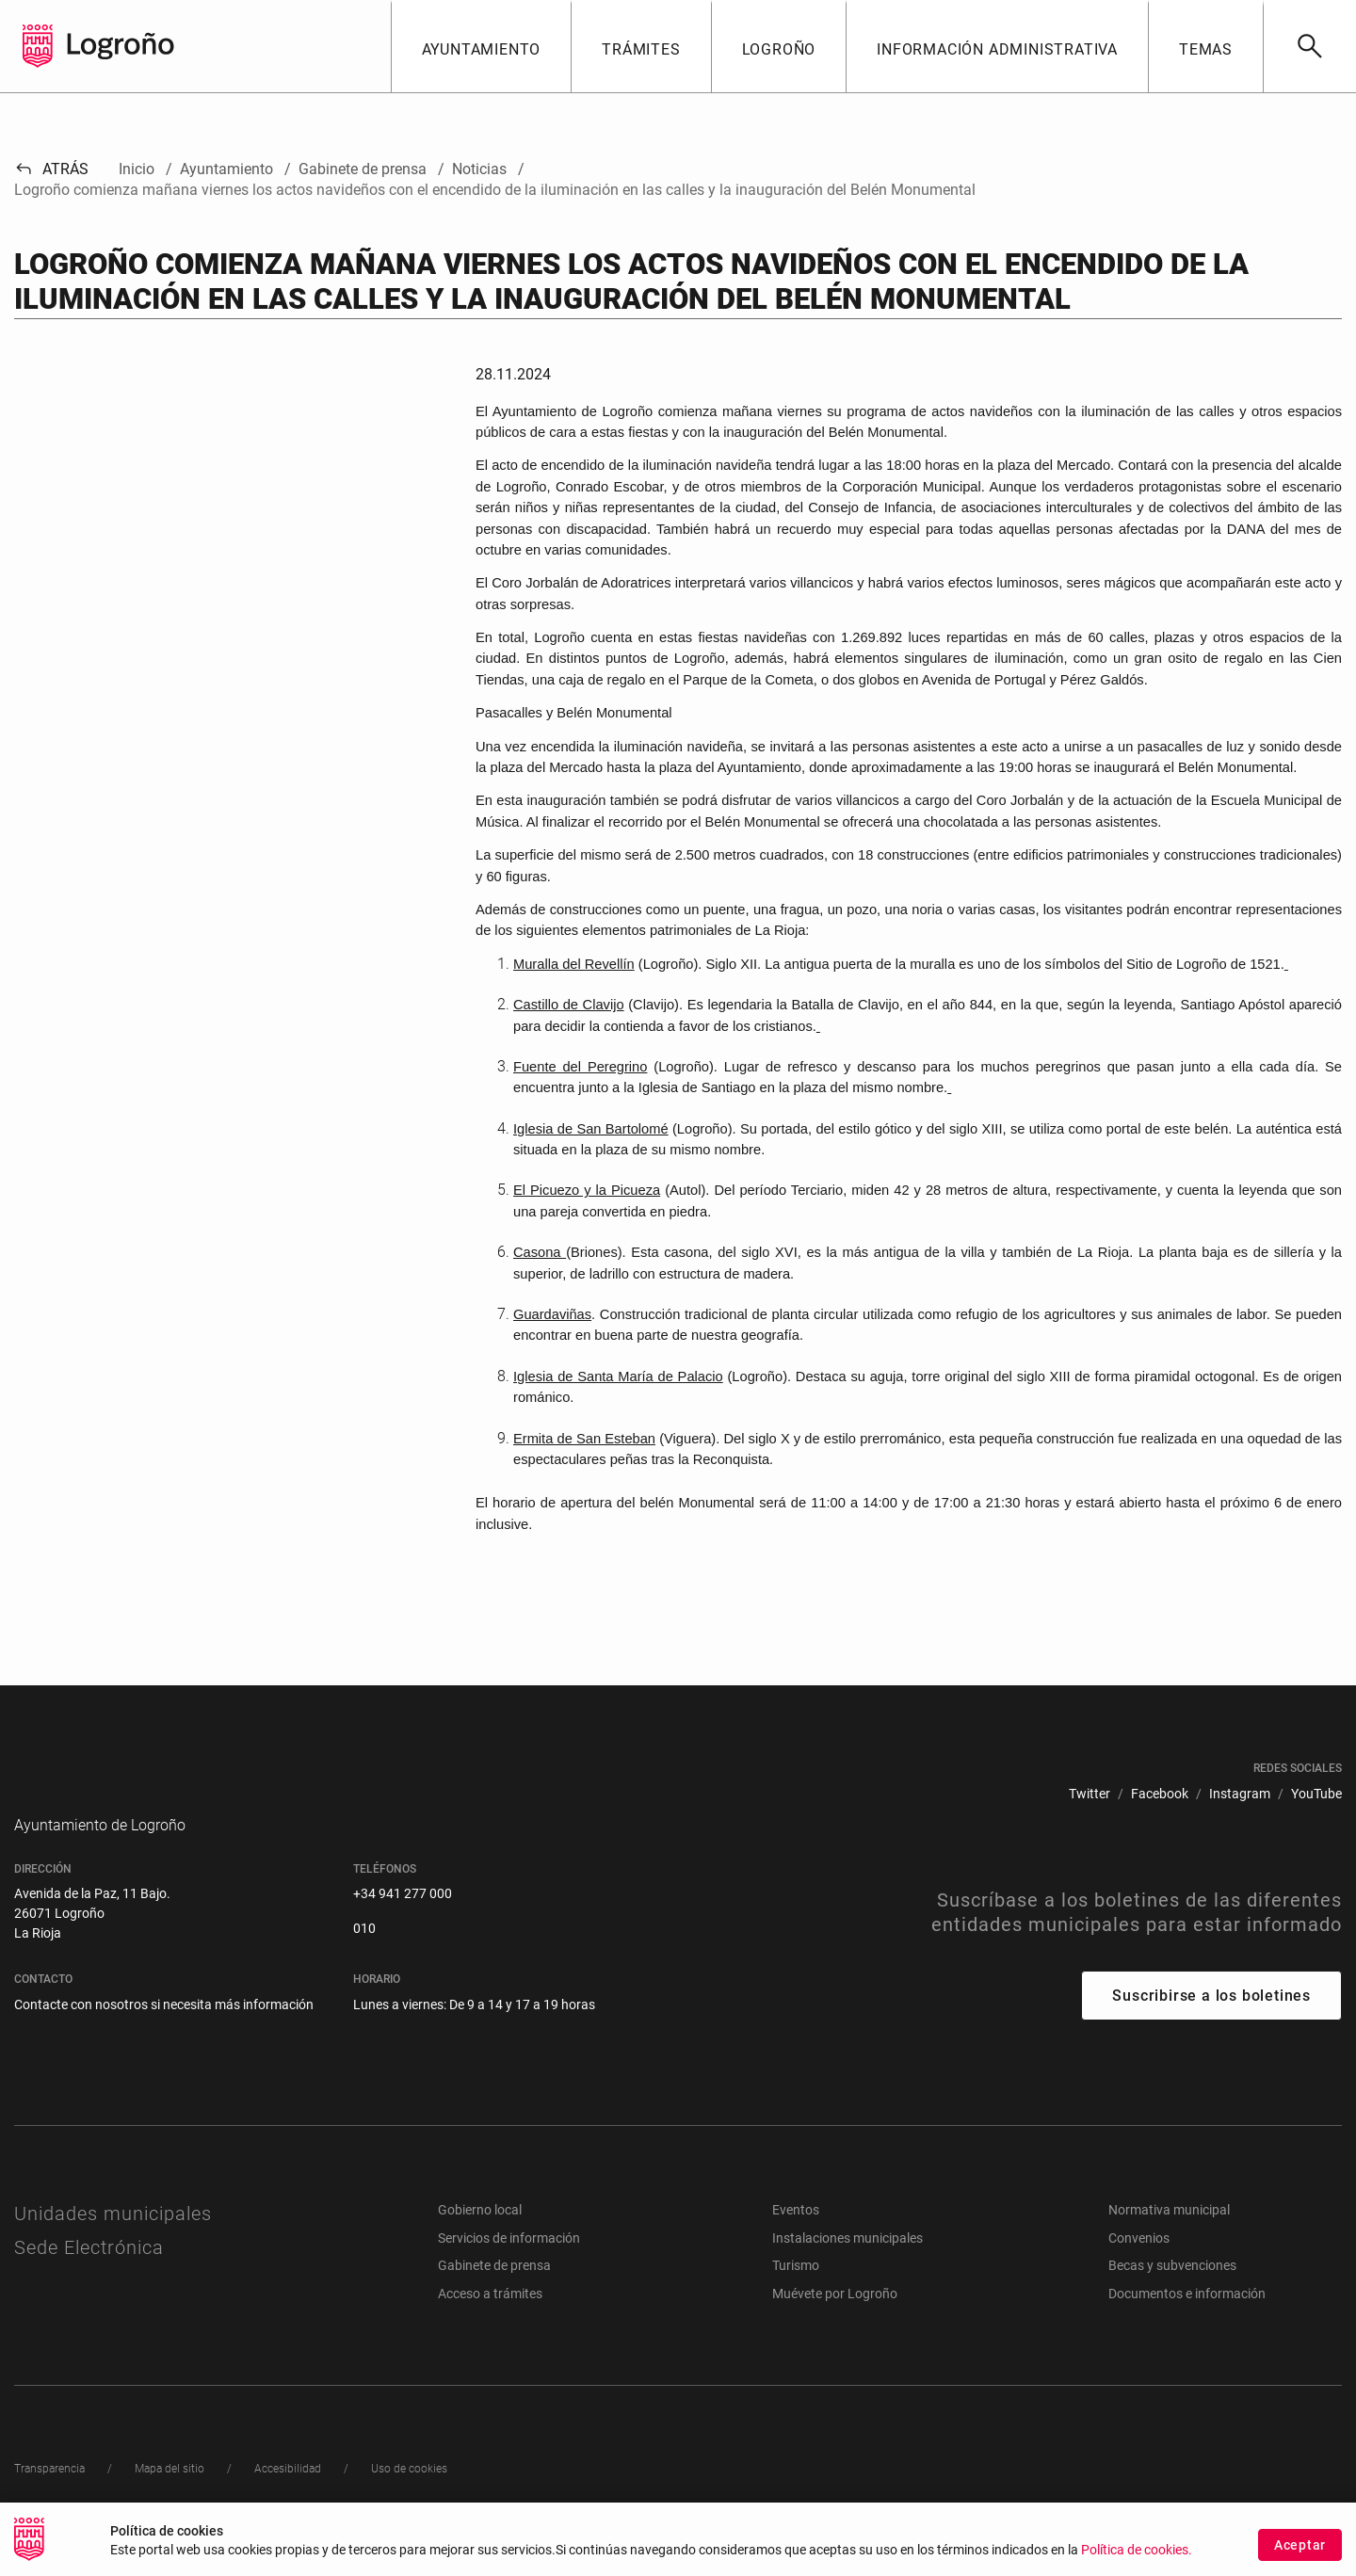 This screenshot has width=1356, height=2576. I want to click on Gabinete de prensa, so click(494, 2293).